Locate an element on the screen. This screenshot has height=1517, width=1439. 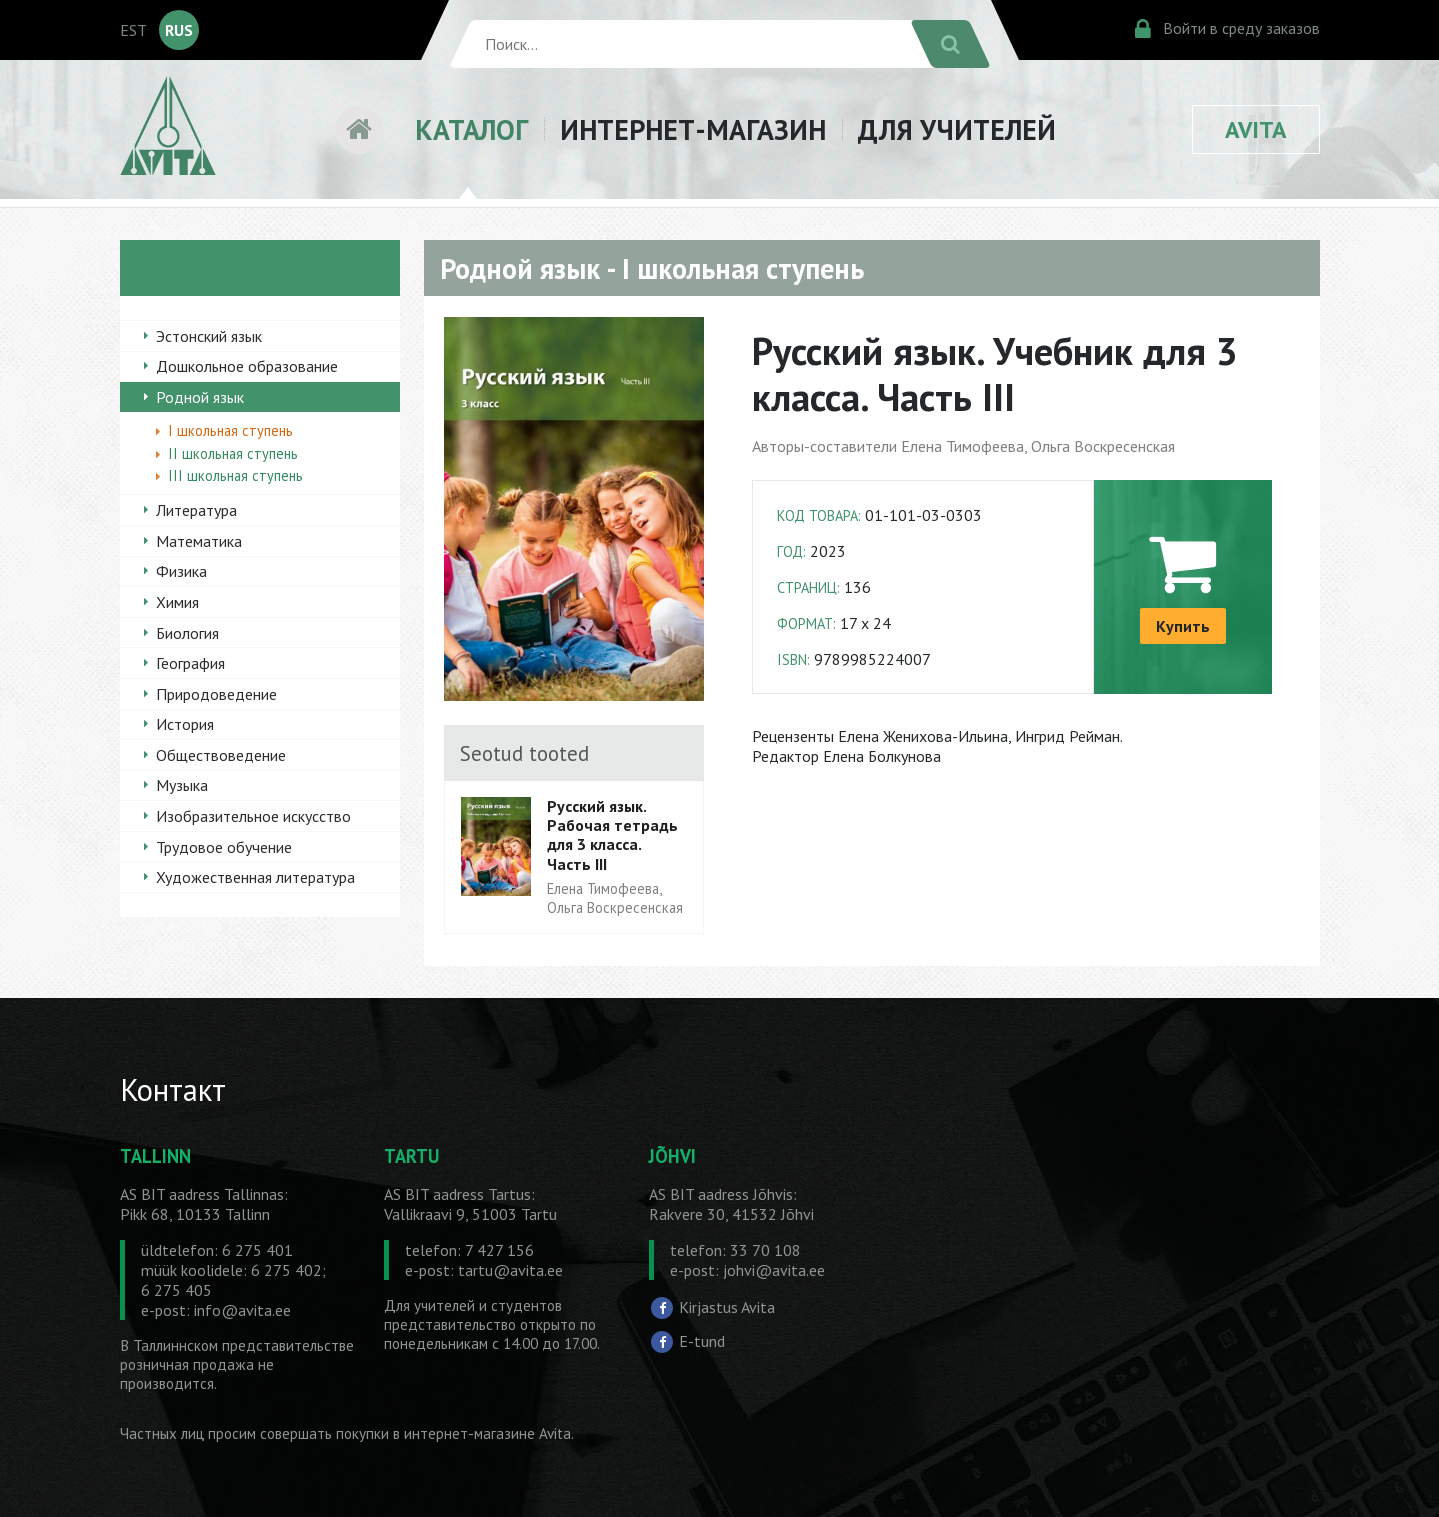
ИНТЕРНЕТ-МАГАЗИН is located at coordinates (693, 129).